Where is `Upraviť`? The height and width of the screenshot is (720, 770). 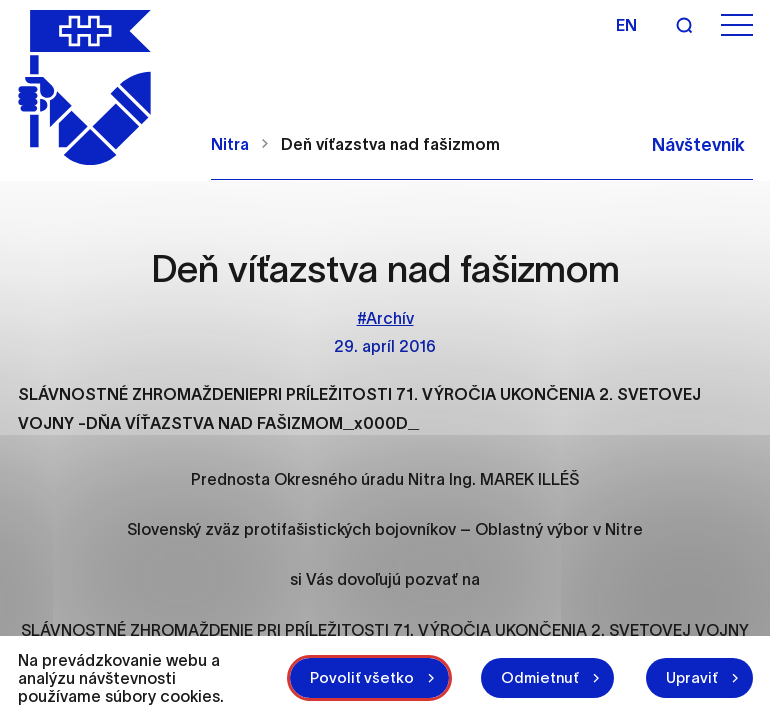 Upraviť is located at coordinates (692, 677).